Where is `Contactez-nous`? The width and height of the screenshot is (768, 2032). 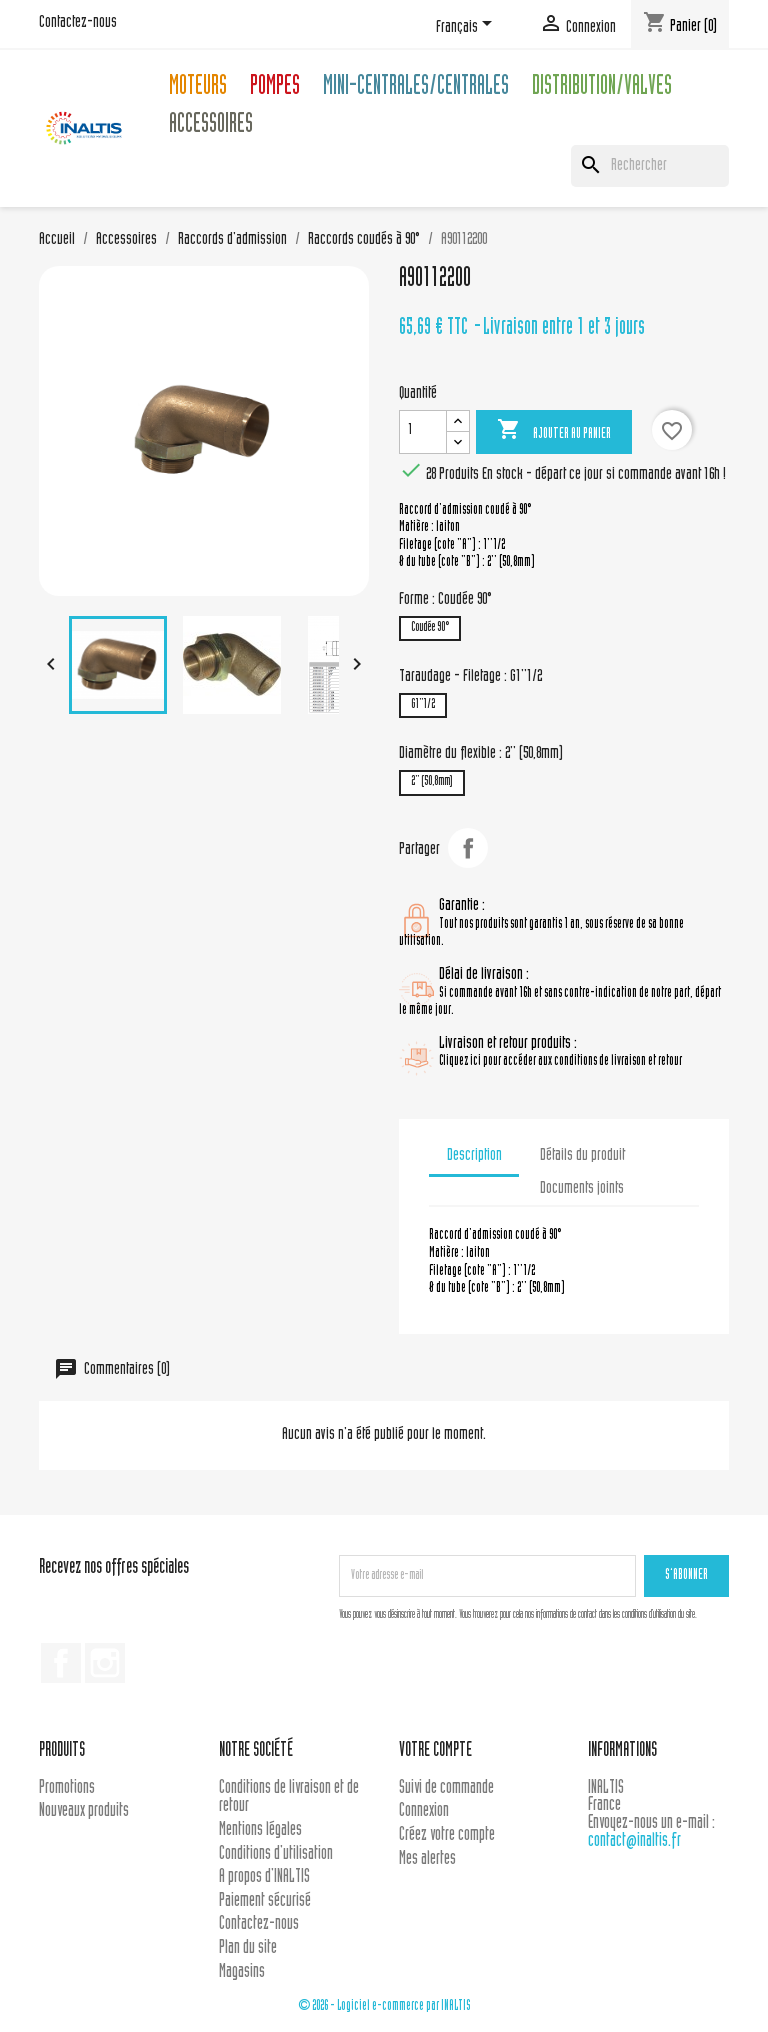 Contactez-nous is located at coordinates (78, 23).